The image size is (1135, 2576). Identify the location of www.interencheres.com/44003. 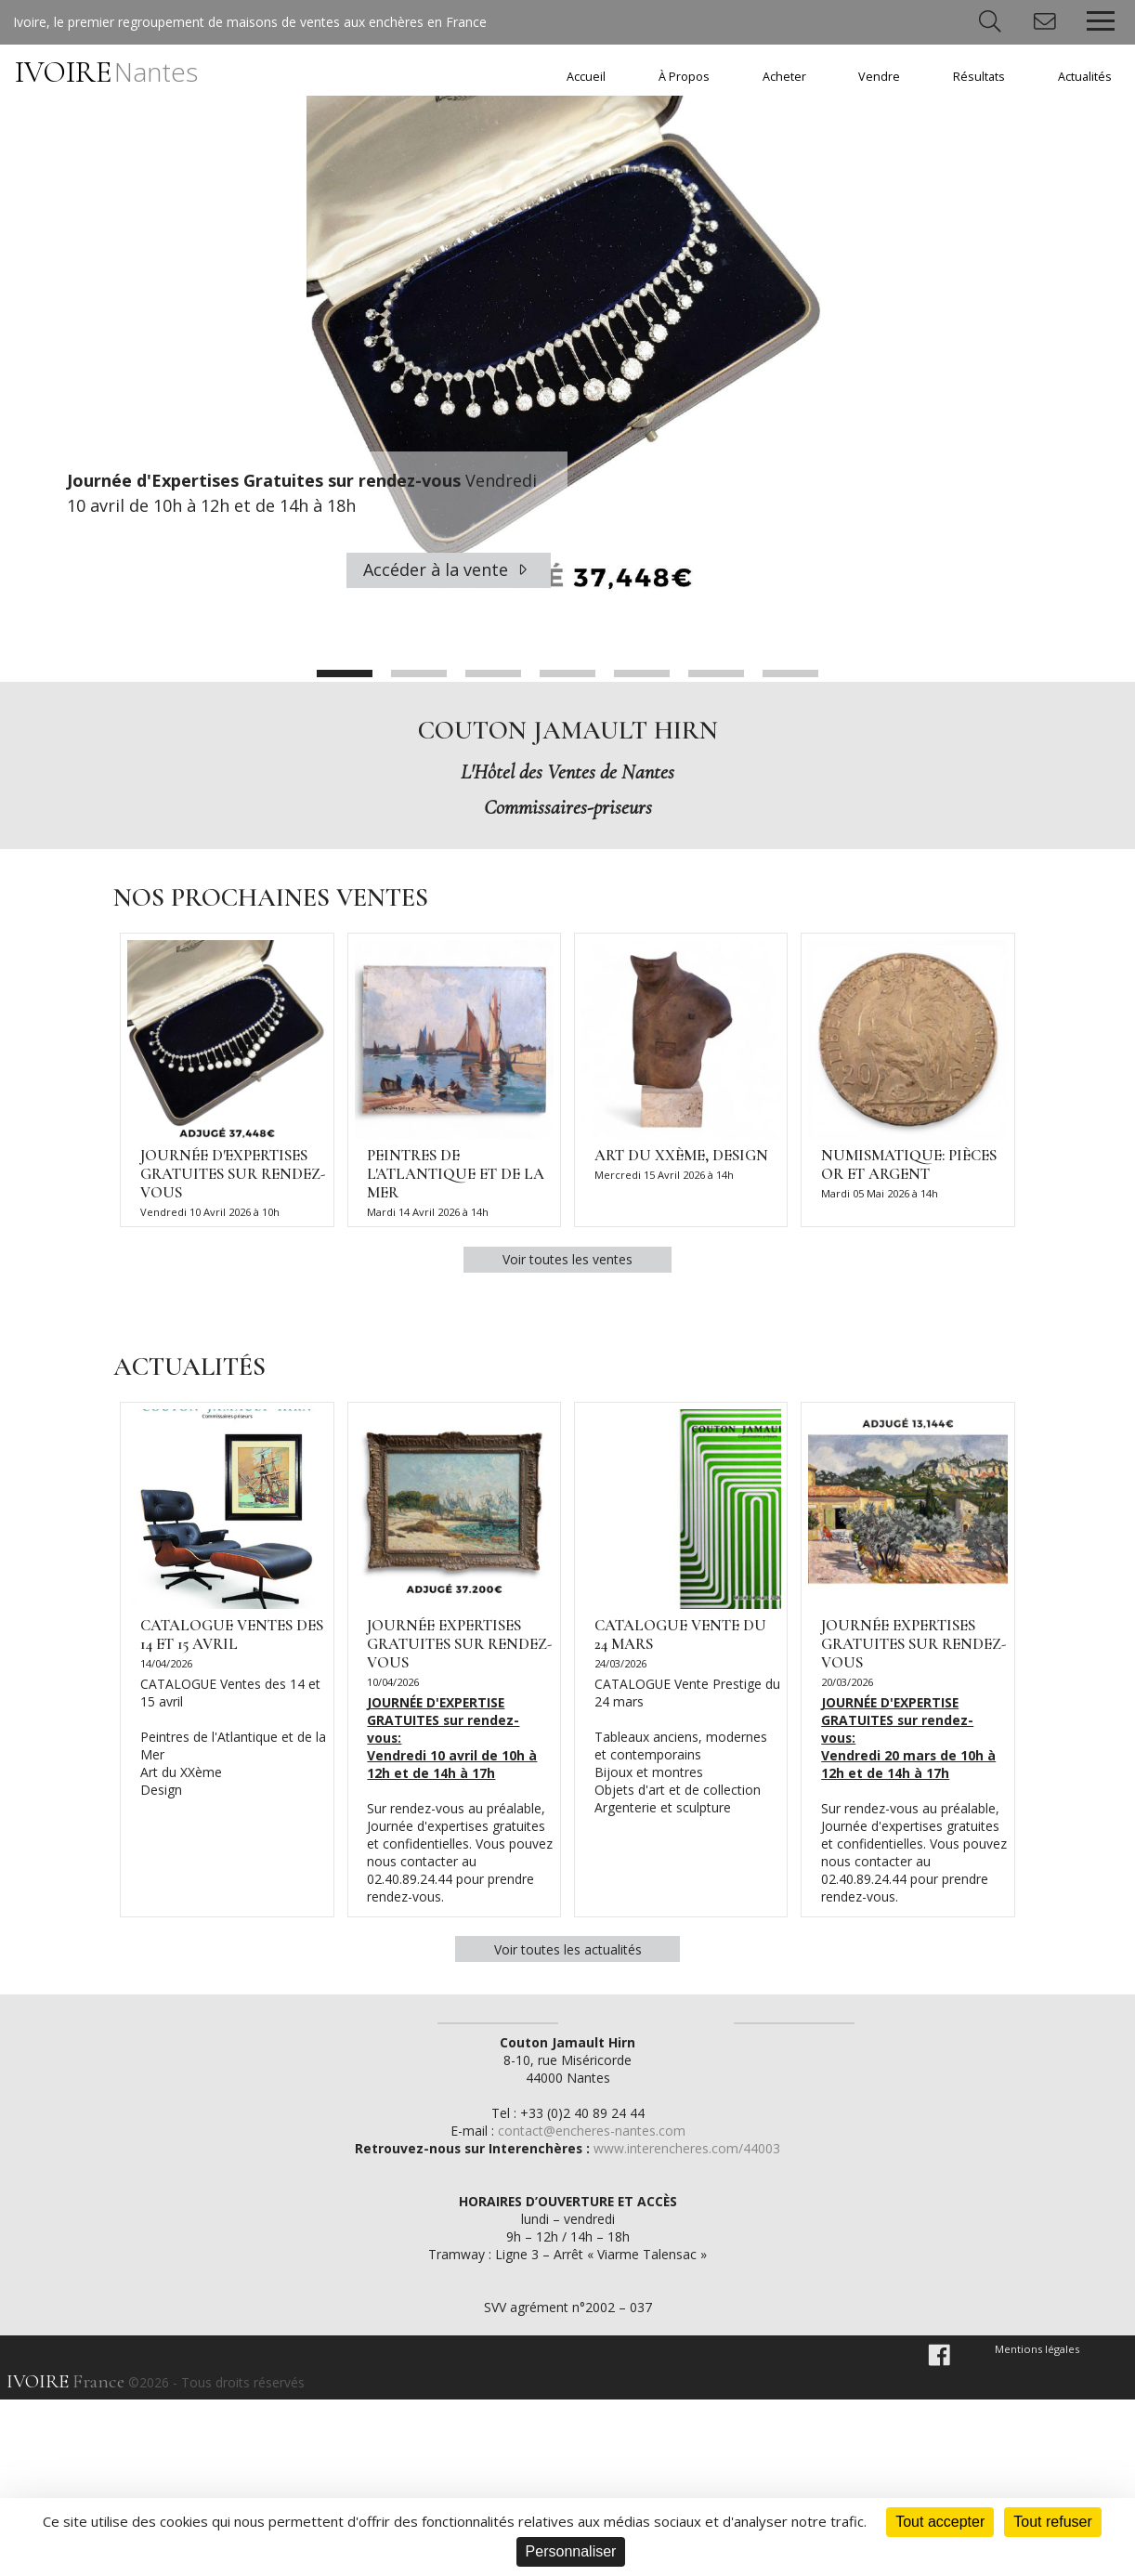
(688, 2325).